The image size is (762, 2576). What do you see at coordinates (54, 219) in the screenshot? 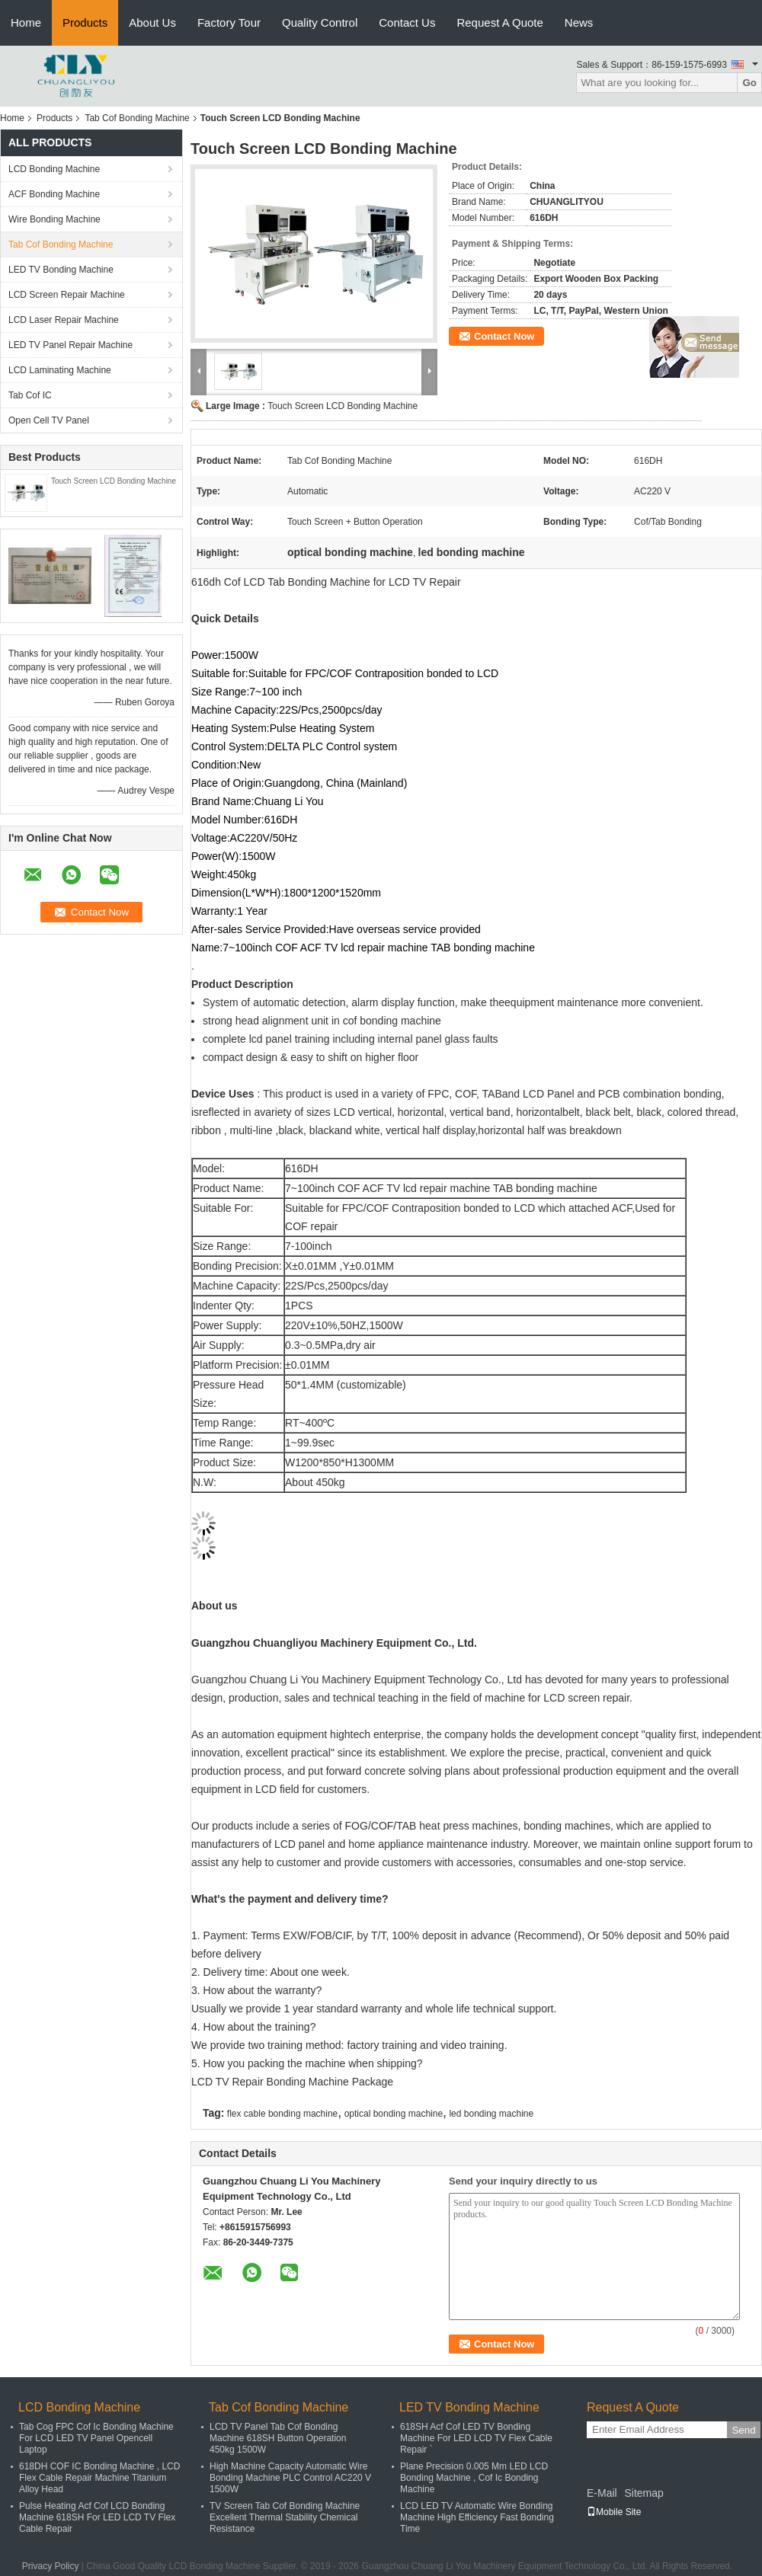
I see `Wire Bonding Machine` at bounding box center [54, 219].